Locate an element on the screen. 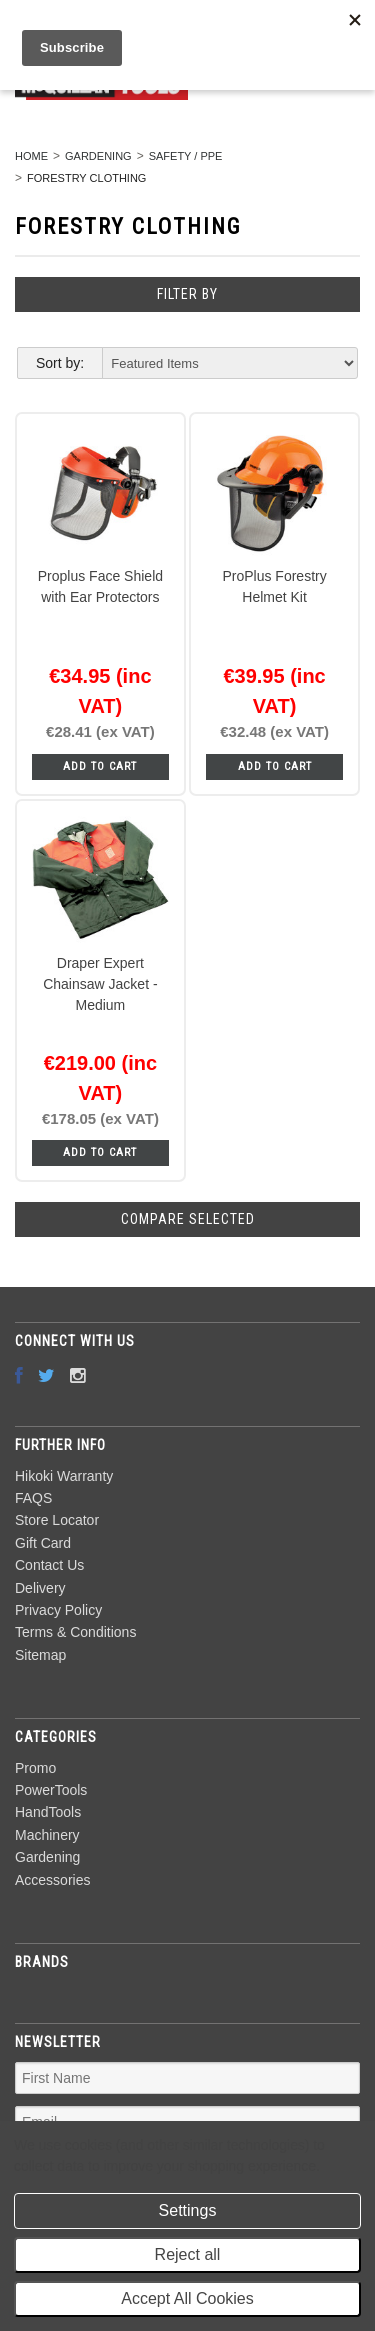 The height and width of the screenshot is (2331, 375). Sitemap is located at coordinates (40, 1655).